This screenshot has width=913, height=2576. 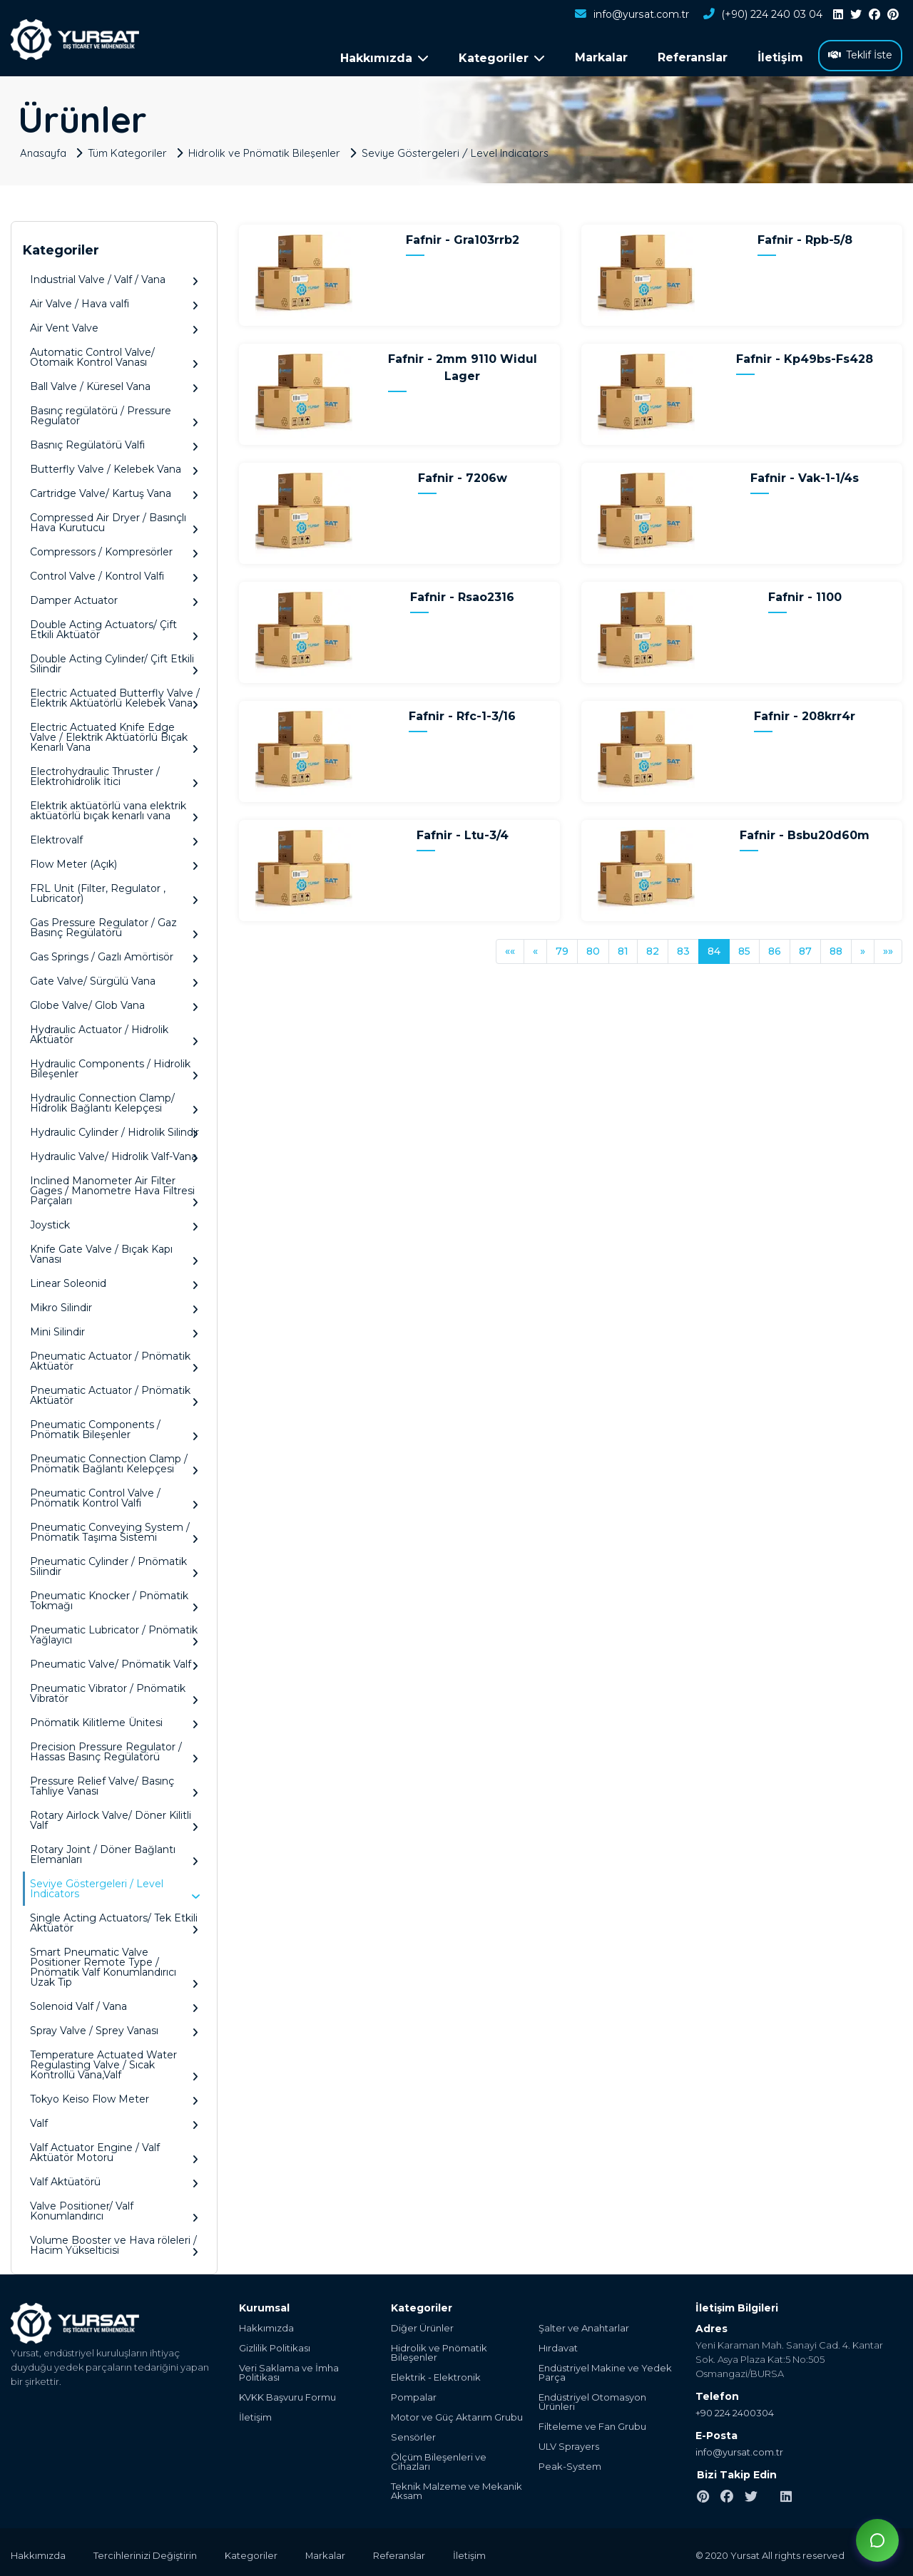 What do you see at coordinates (562, 948) in the screenshot?
I see `79` at bounding box center [562, 948].